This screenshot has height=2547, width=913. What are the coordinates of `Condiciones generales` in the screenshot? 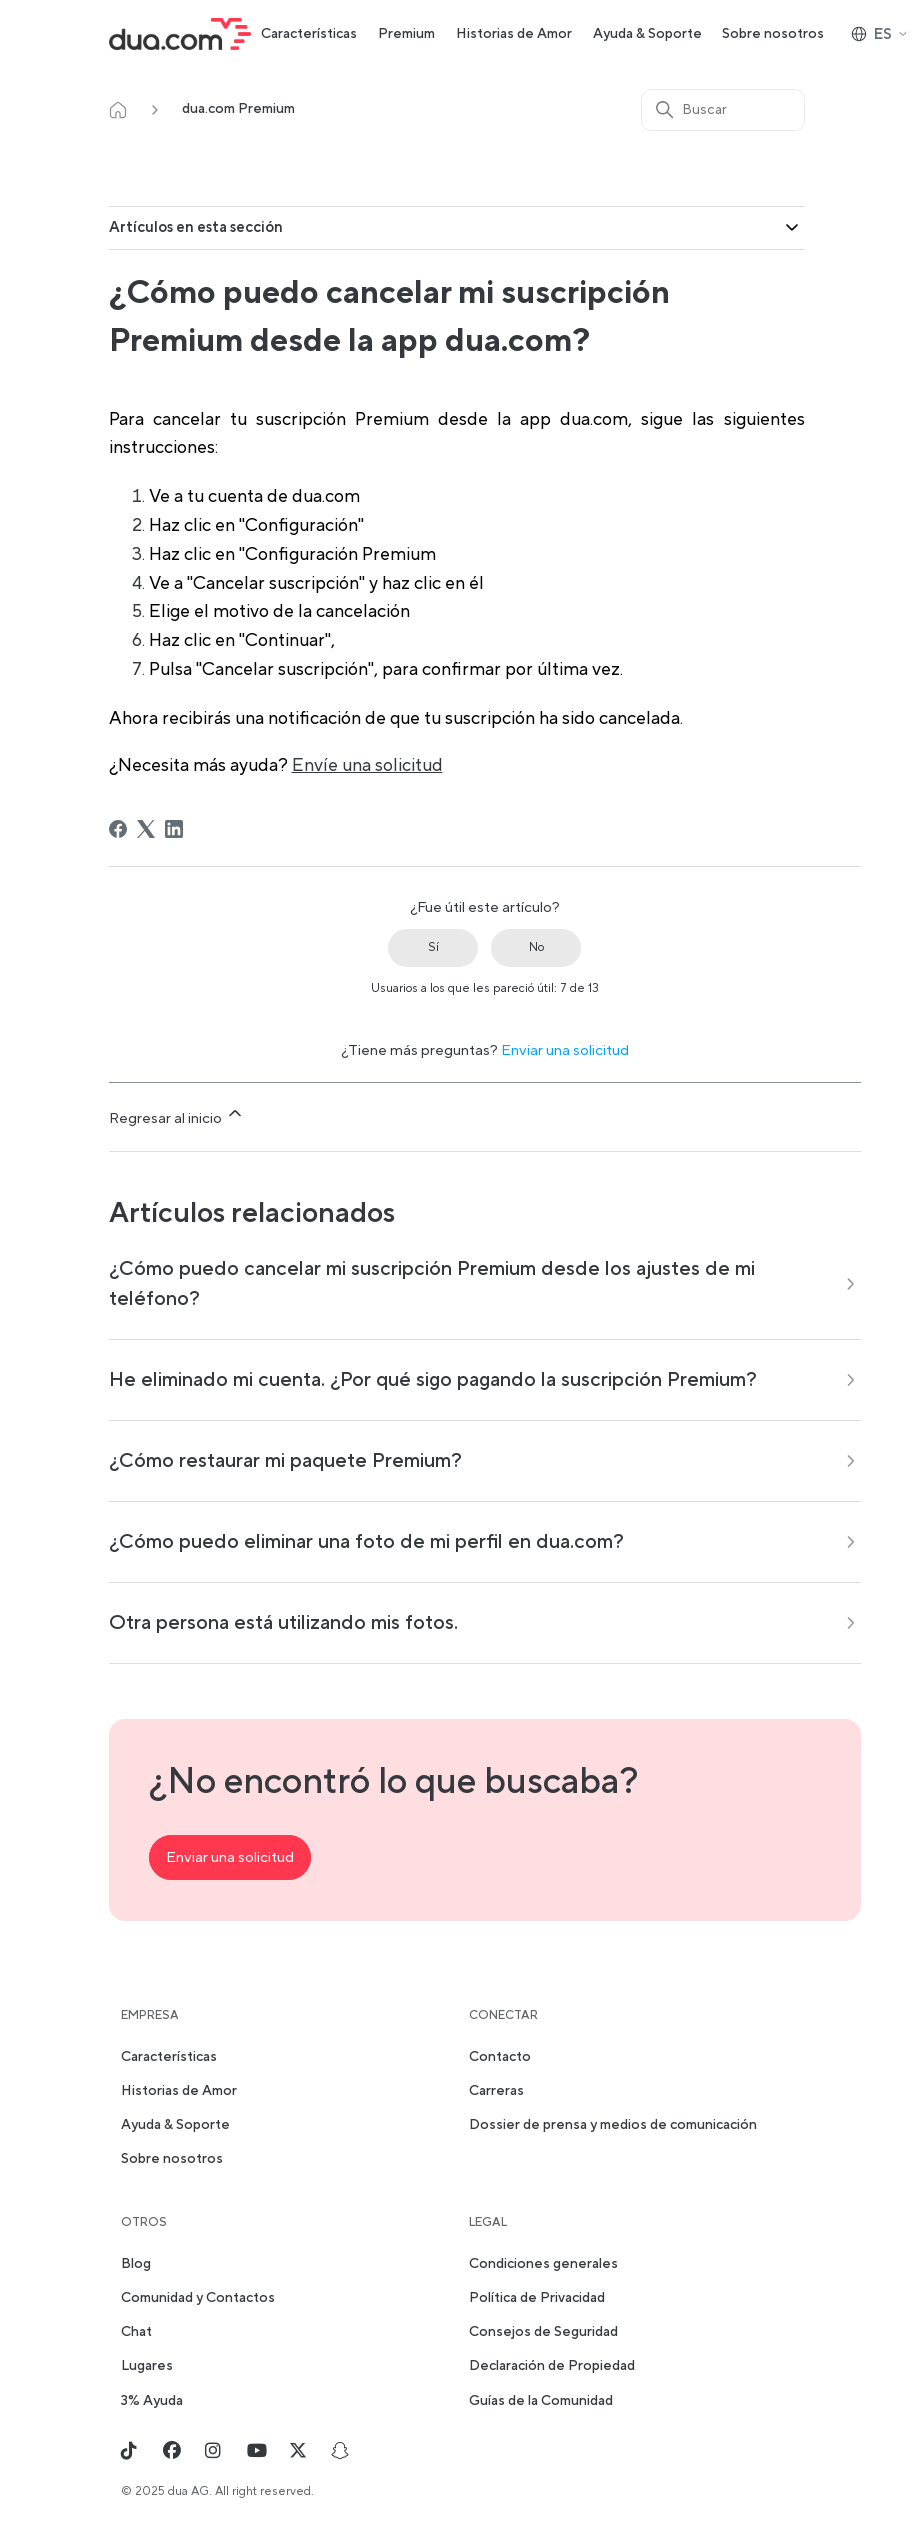 It's located at (543, 2264).